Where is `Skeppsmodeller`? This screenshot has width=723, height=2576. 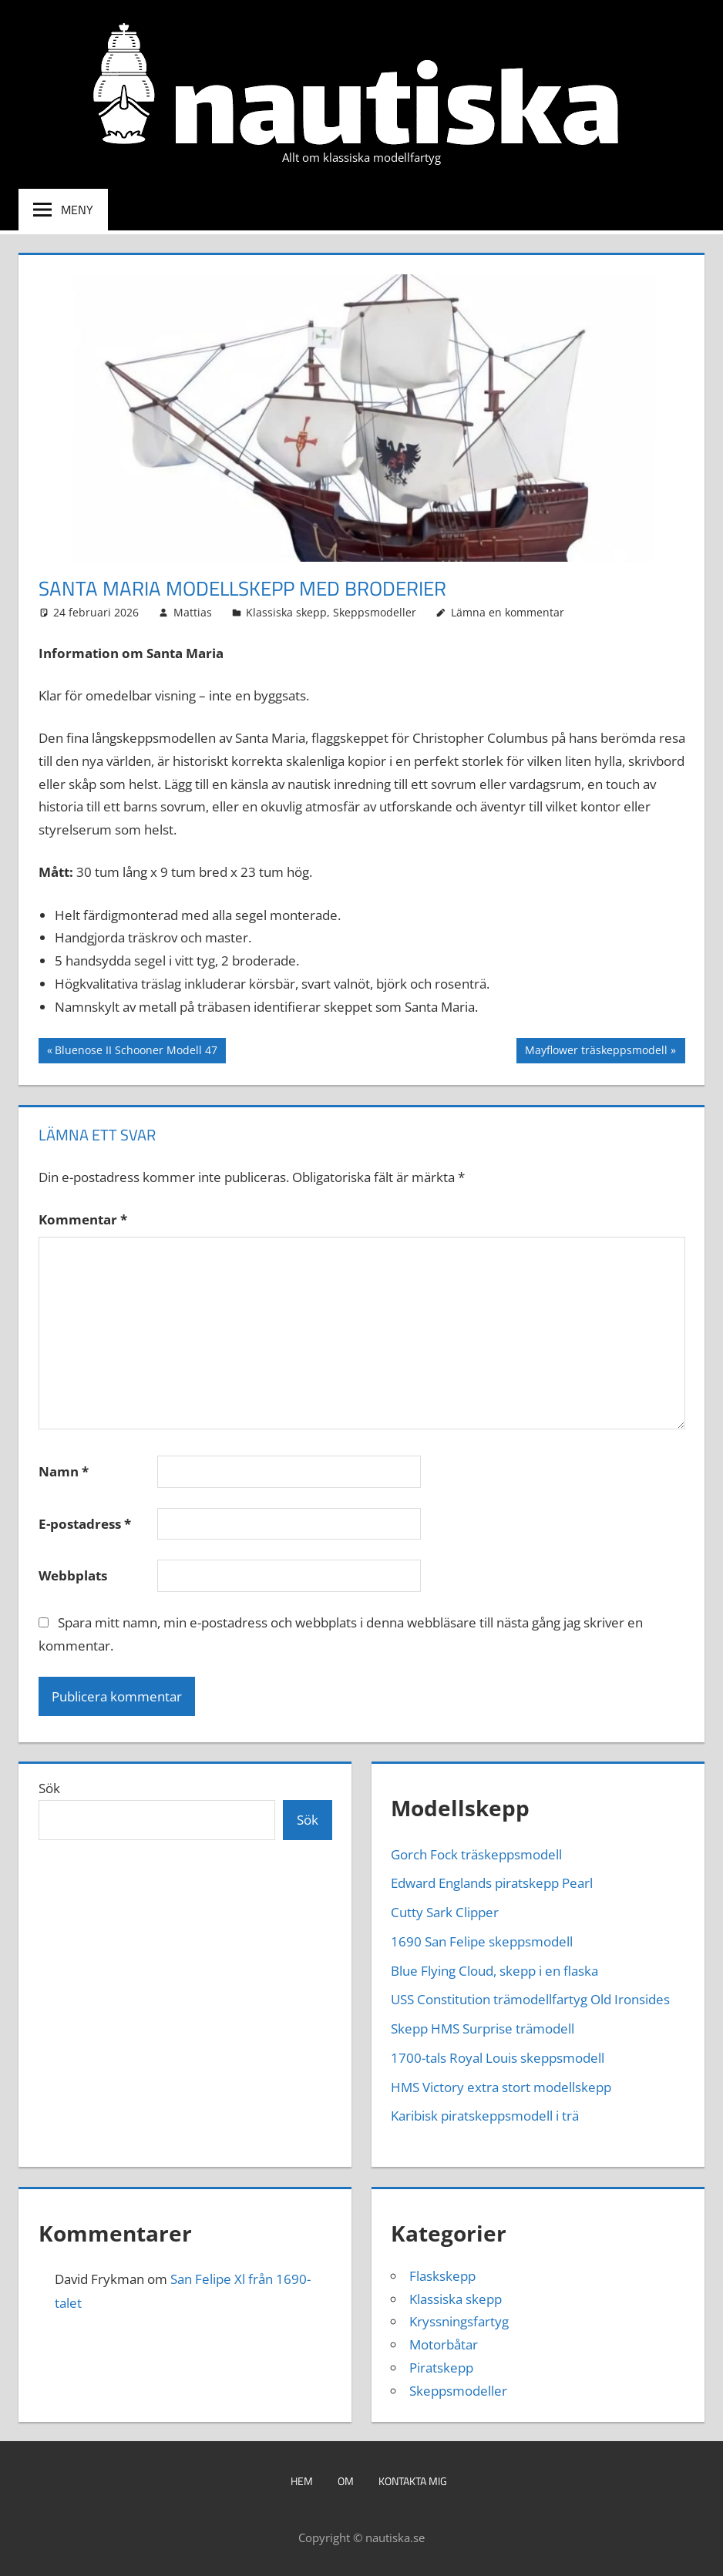
Skeppsmodeller is located at coordinates (374, 612).